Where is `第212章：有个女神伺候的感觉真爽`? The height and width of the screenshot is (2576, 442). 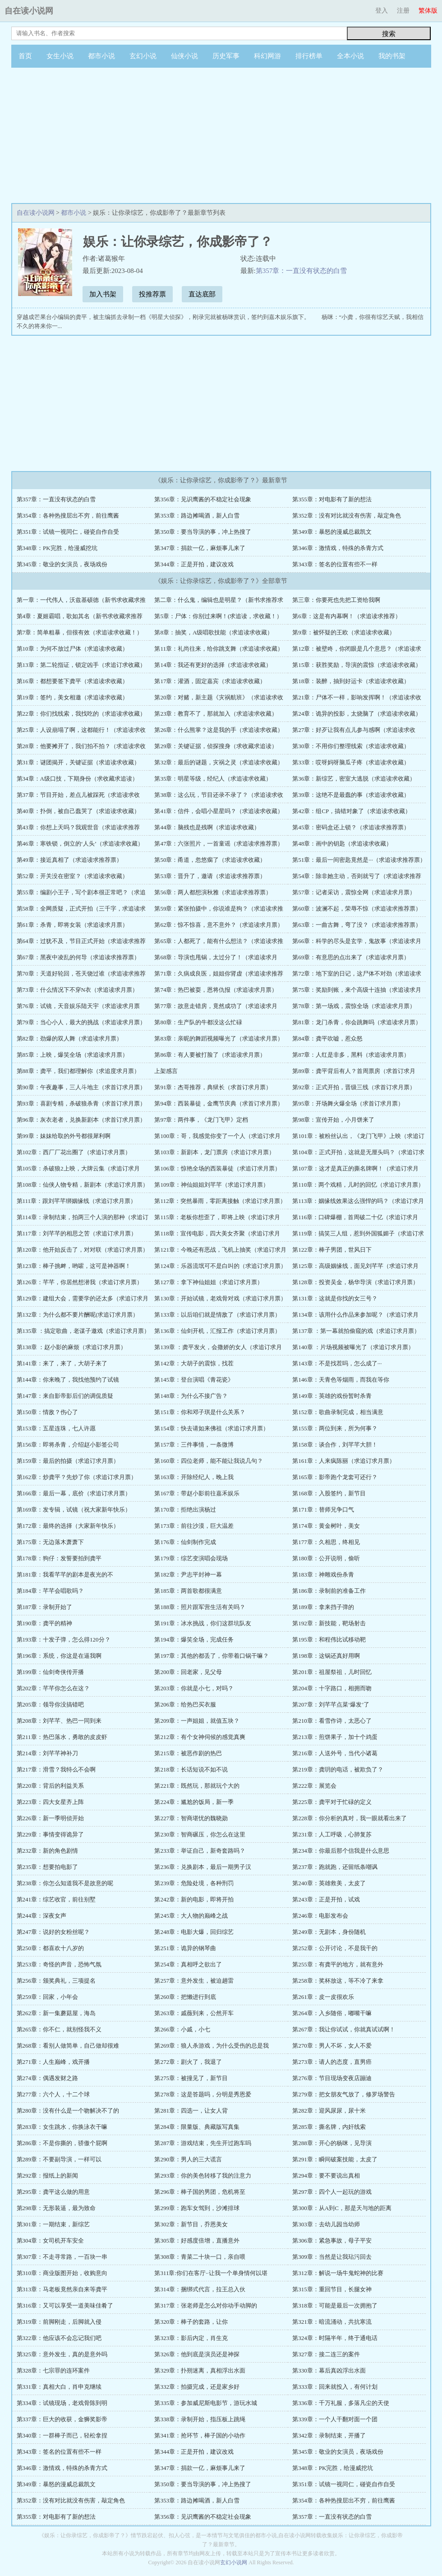 第212章：有个女神伺候的感觉真爽 is located at coordinates (199, 1737).